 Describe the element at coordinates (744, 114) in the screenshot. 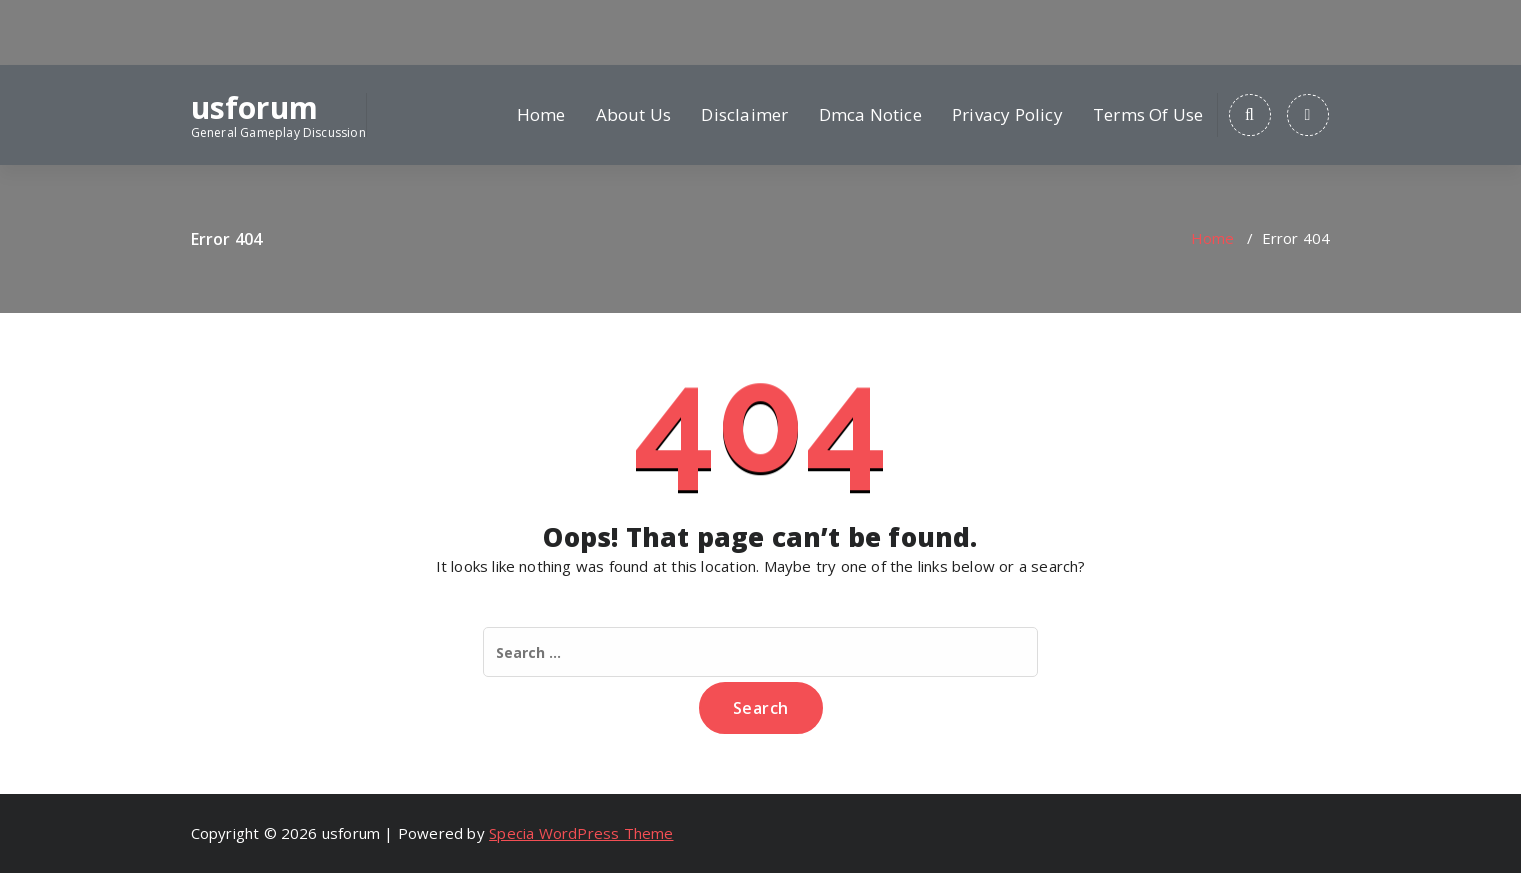

I see `Disclaimer` at that location.